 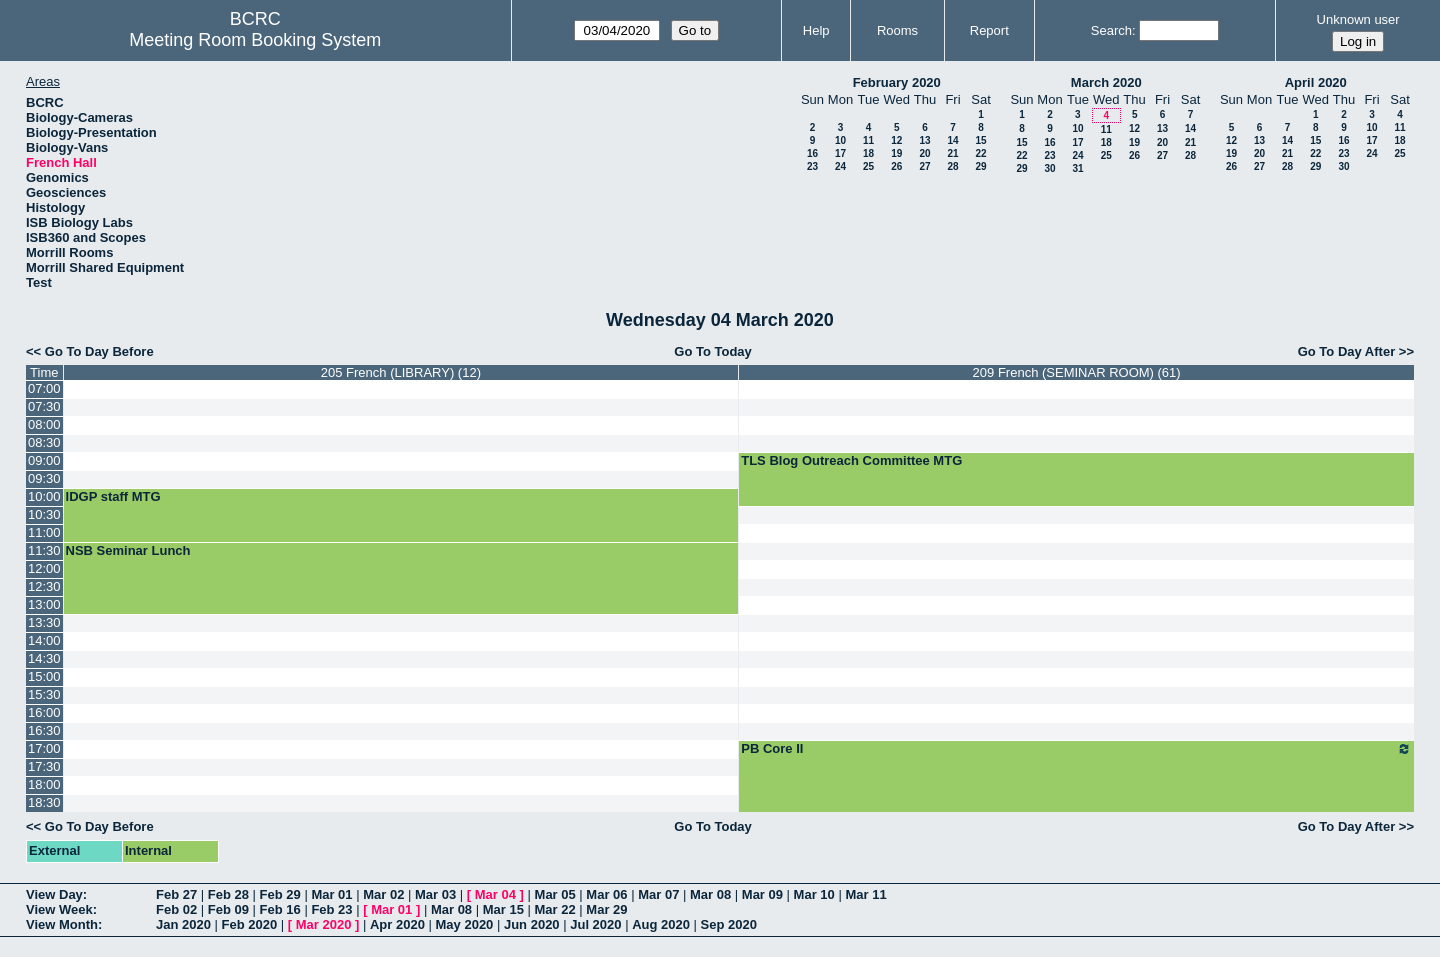 I want to click on 16, so click(x=812, y=153).